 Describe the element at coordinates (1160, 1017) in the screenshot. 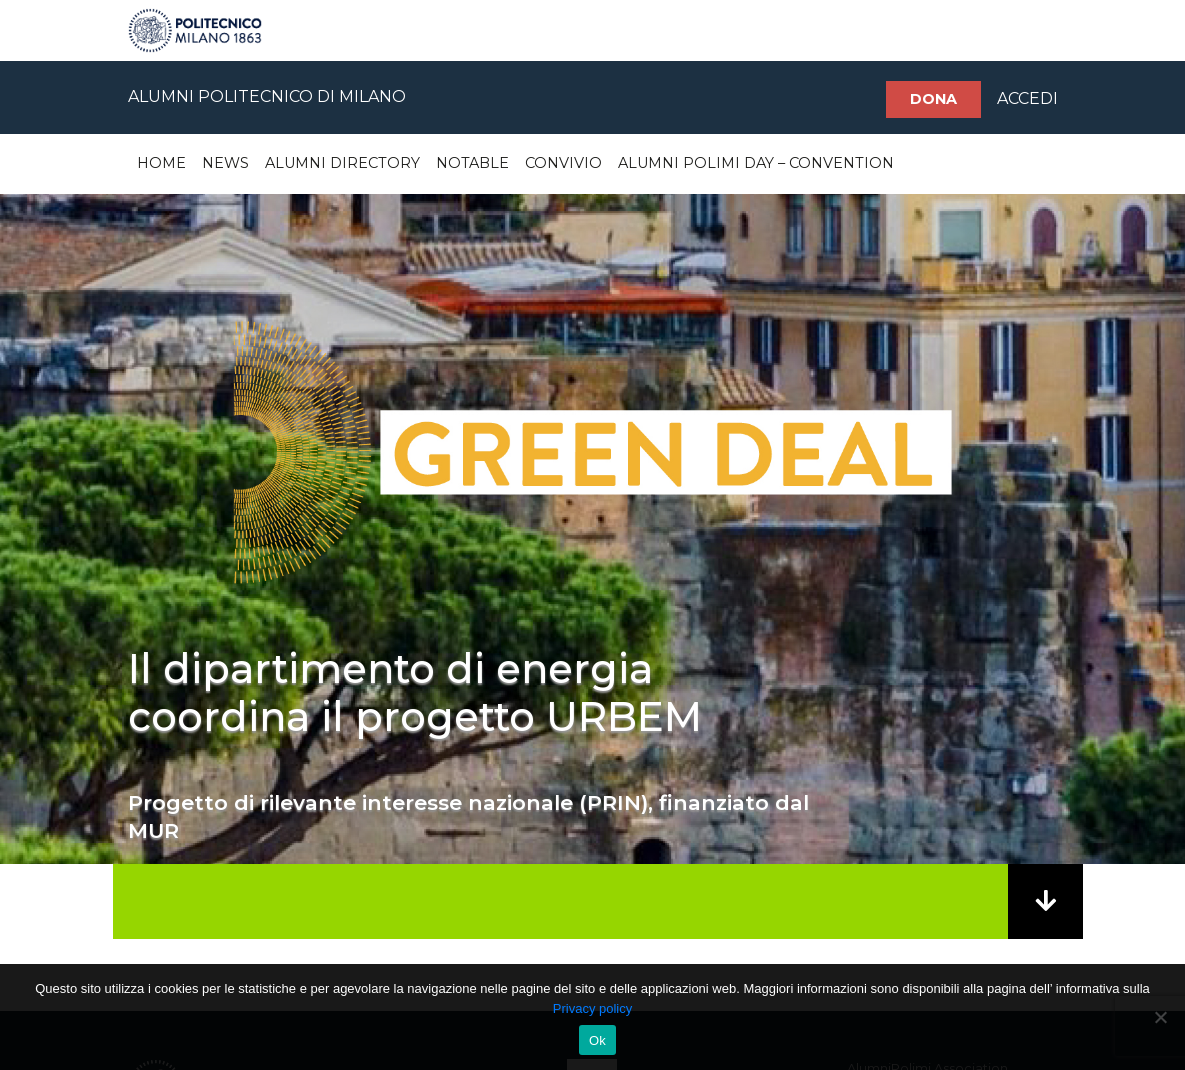

I see `[No]` at that location.